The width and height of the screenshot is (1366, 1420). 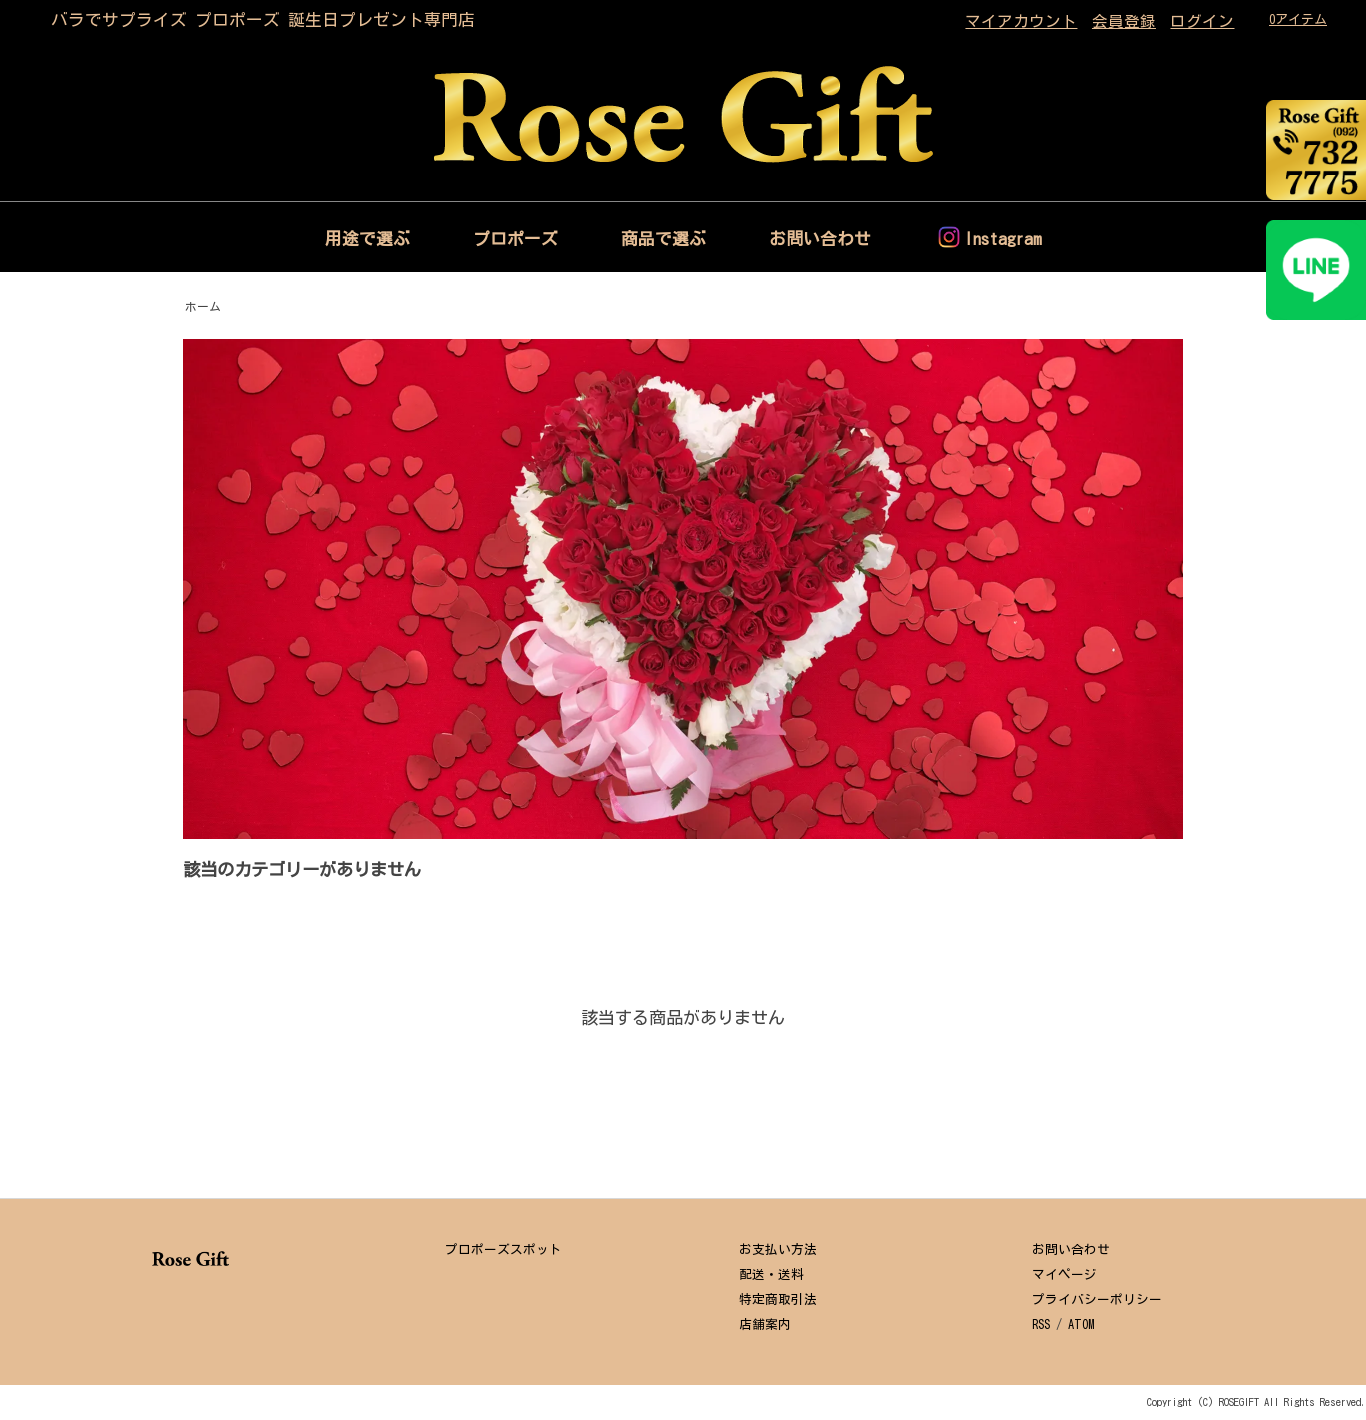 I want to click on 特定商取引法, so click(x=778, y=1299).